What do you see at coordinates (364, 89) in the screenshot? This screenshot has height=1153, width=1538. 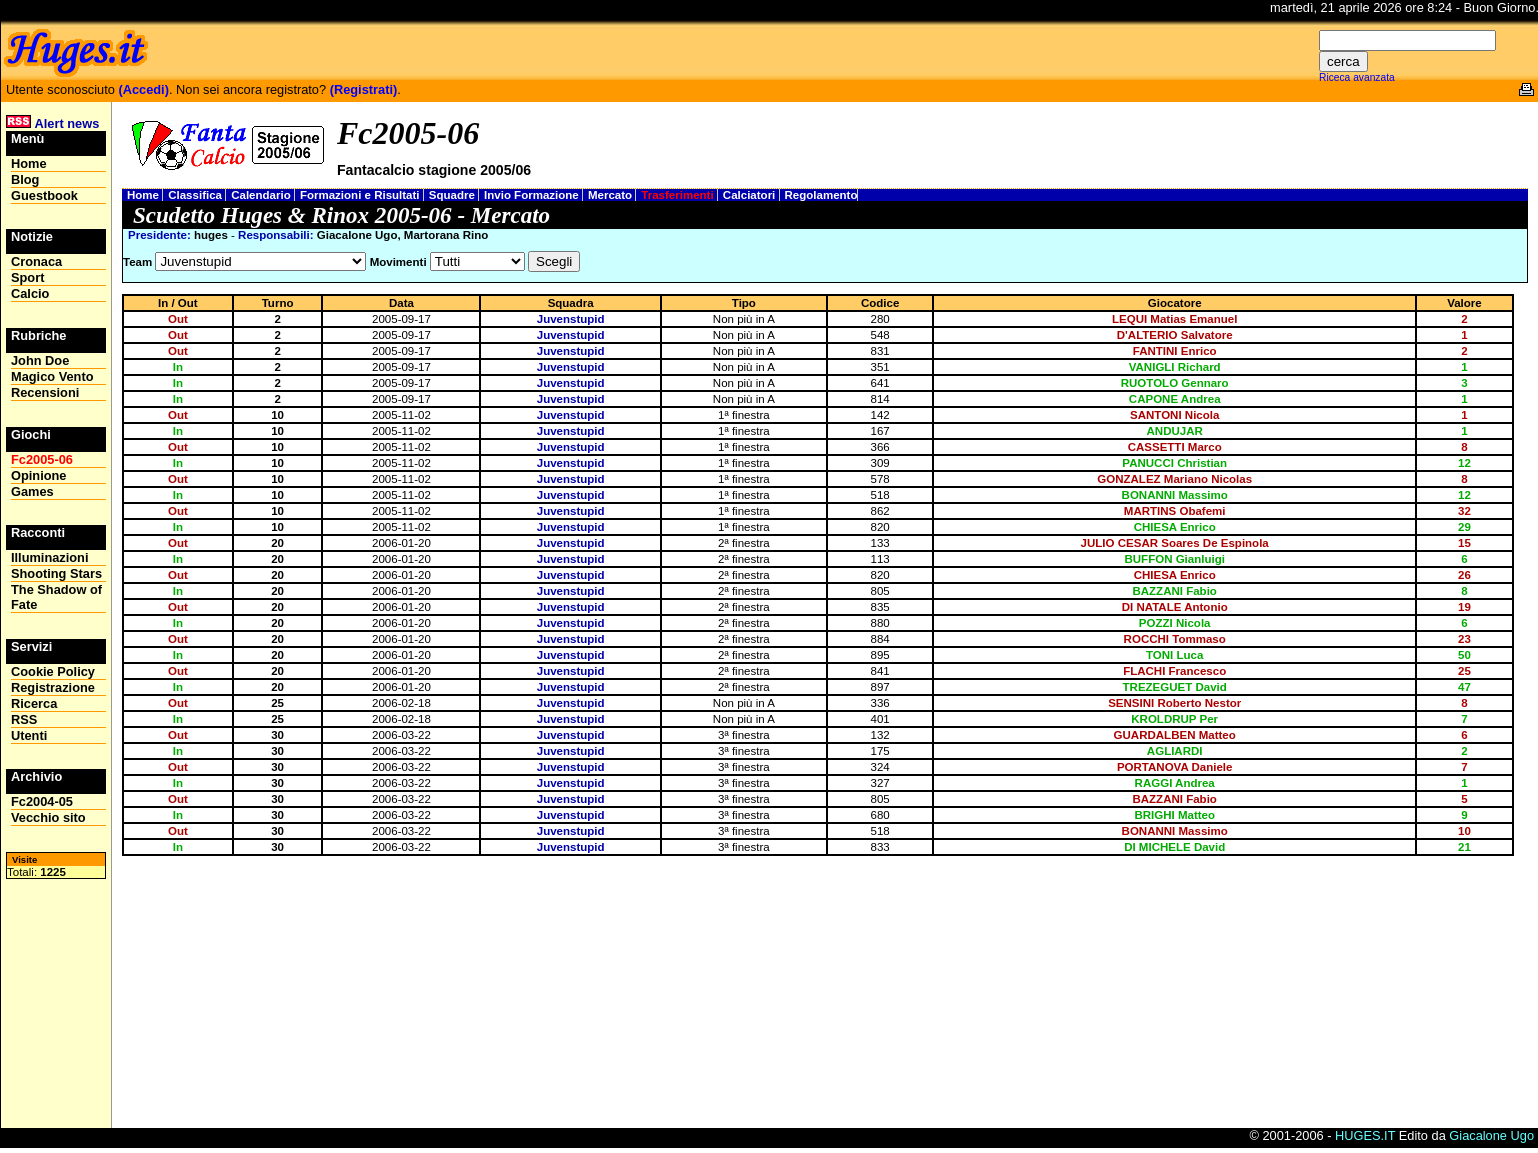 I see `(Registrati)` at bounding box center [364, 89].